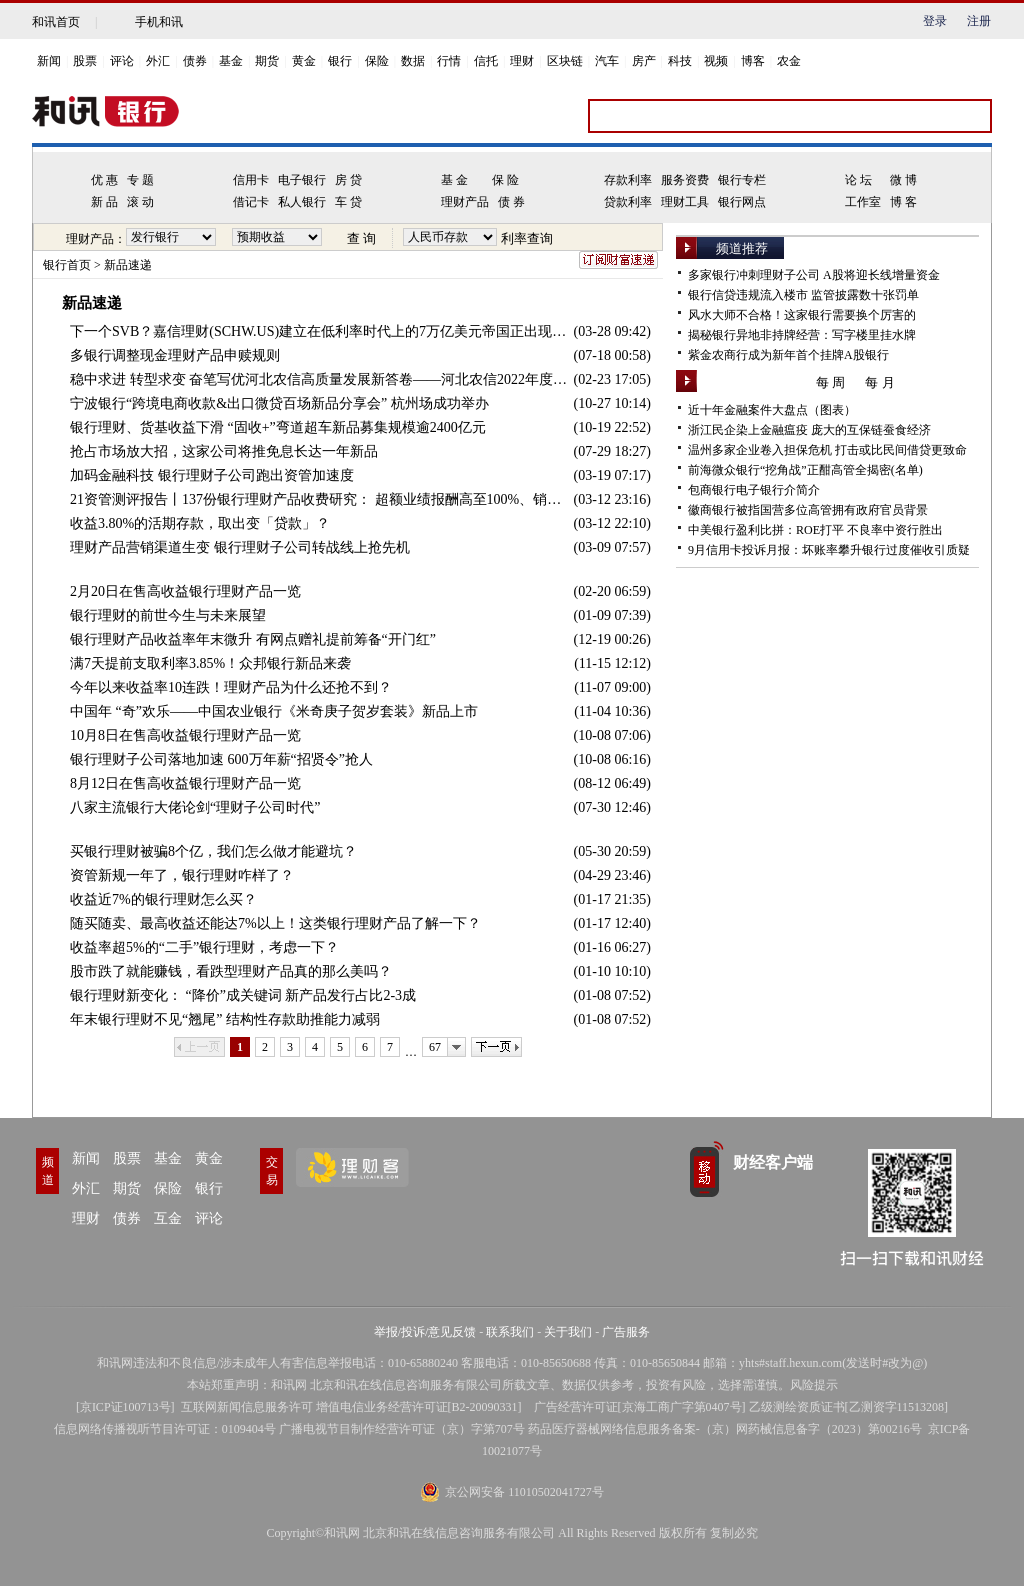 The width and height of the screenshot is (1024, 1586). Describe the element at coordinates (182, 875) in the screenshot. I see `资管新规一年了，银行理财咋样了？` at that location.